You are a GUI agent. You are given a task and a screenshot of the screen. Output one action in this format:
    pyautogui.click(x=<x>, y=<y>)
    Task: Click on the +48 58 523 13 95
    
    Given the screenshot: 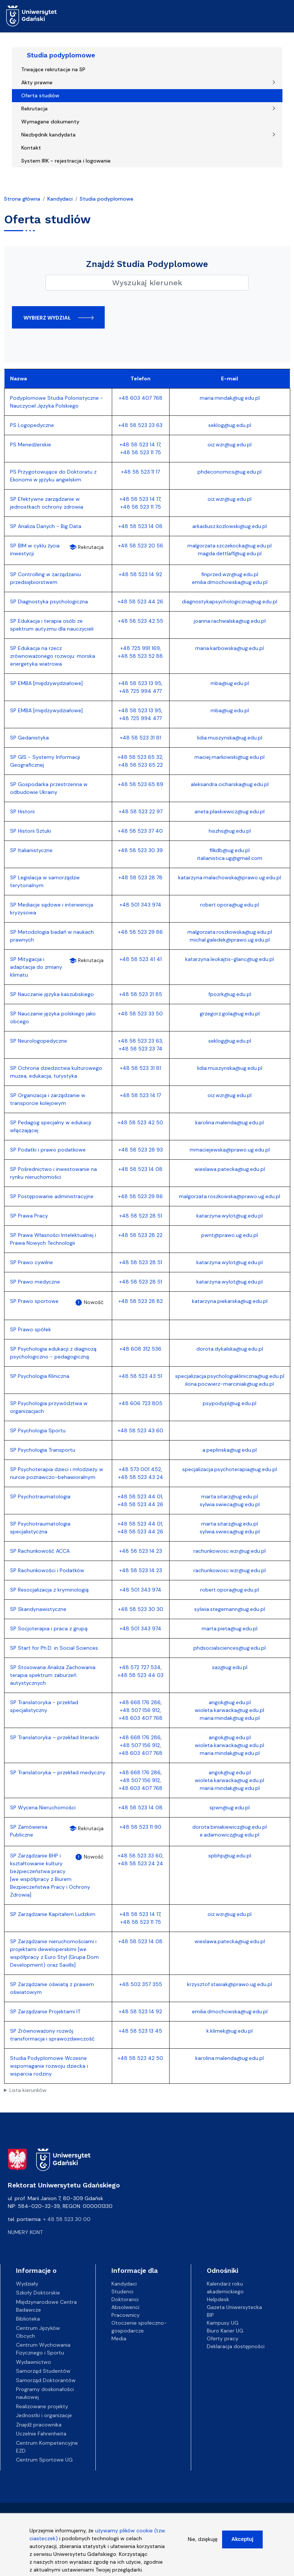 What is the action you would take?
    pyautogui.click(x=139, y=683)
    